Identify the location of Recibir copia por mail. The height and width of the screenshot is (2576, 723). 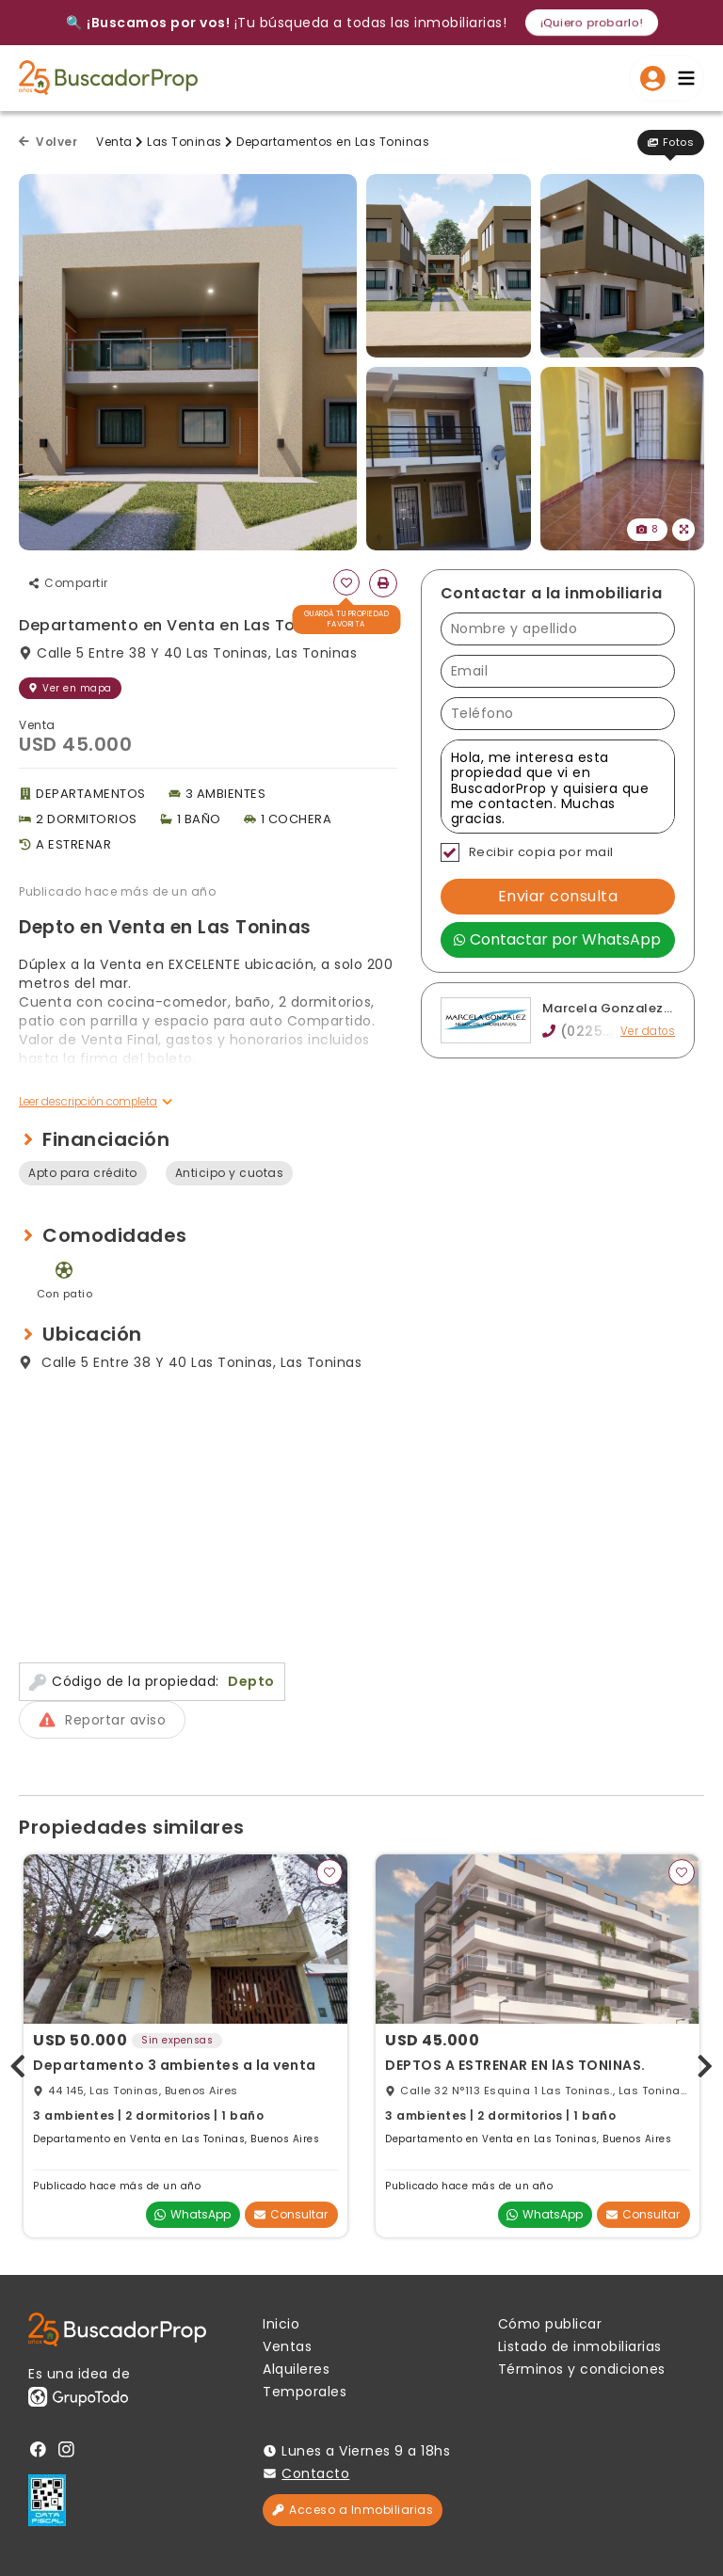
(527, 852).